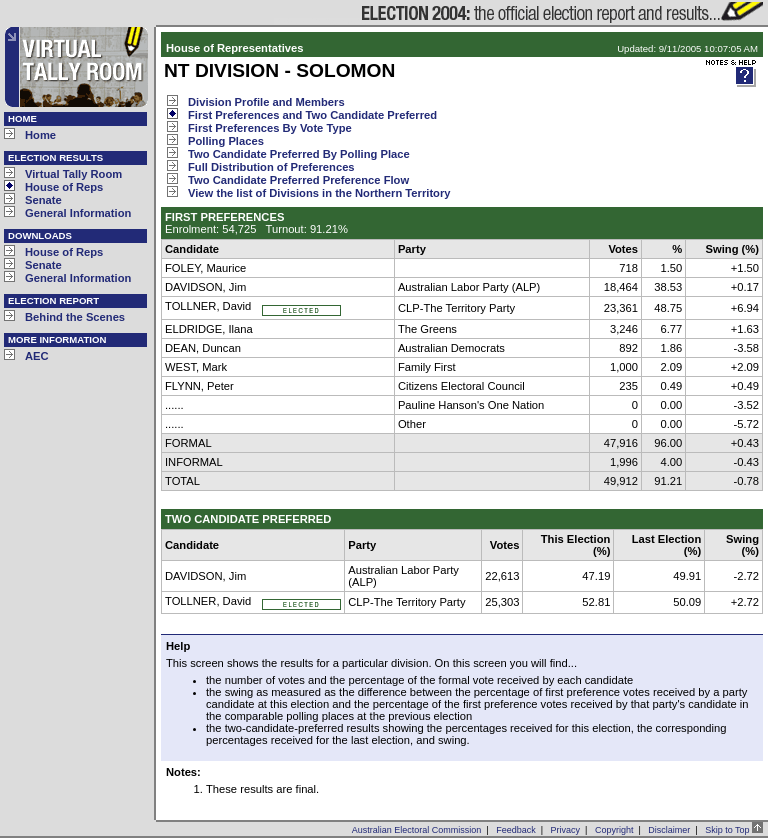 The height and width of the screenshot is (838, 768). What do you see at coordinates (516, 830) in the screenshot?
I see `Feedback` at bounding box center [516, 830].